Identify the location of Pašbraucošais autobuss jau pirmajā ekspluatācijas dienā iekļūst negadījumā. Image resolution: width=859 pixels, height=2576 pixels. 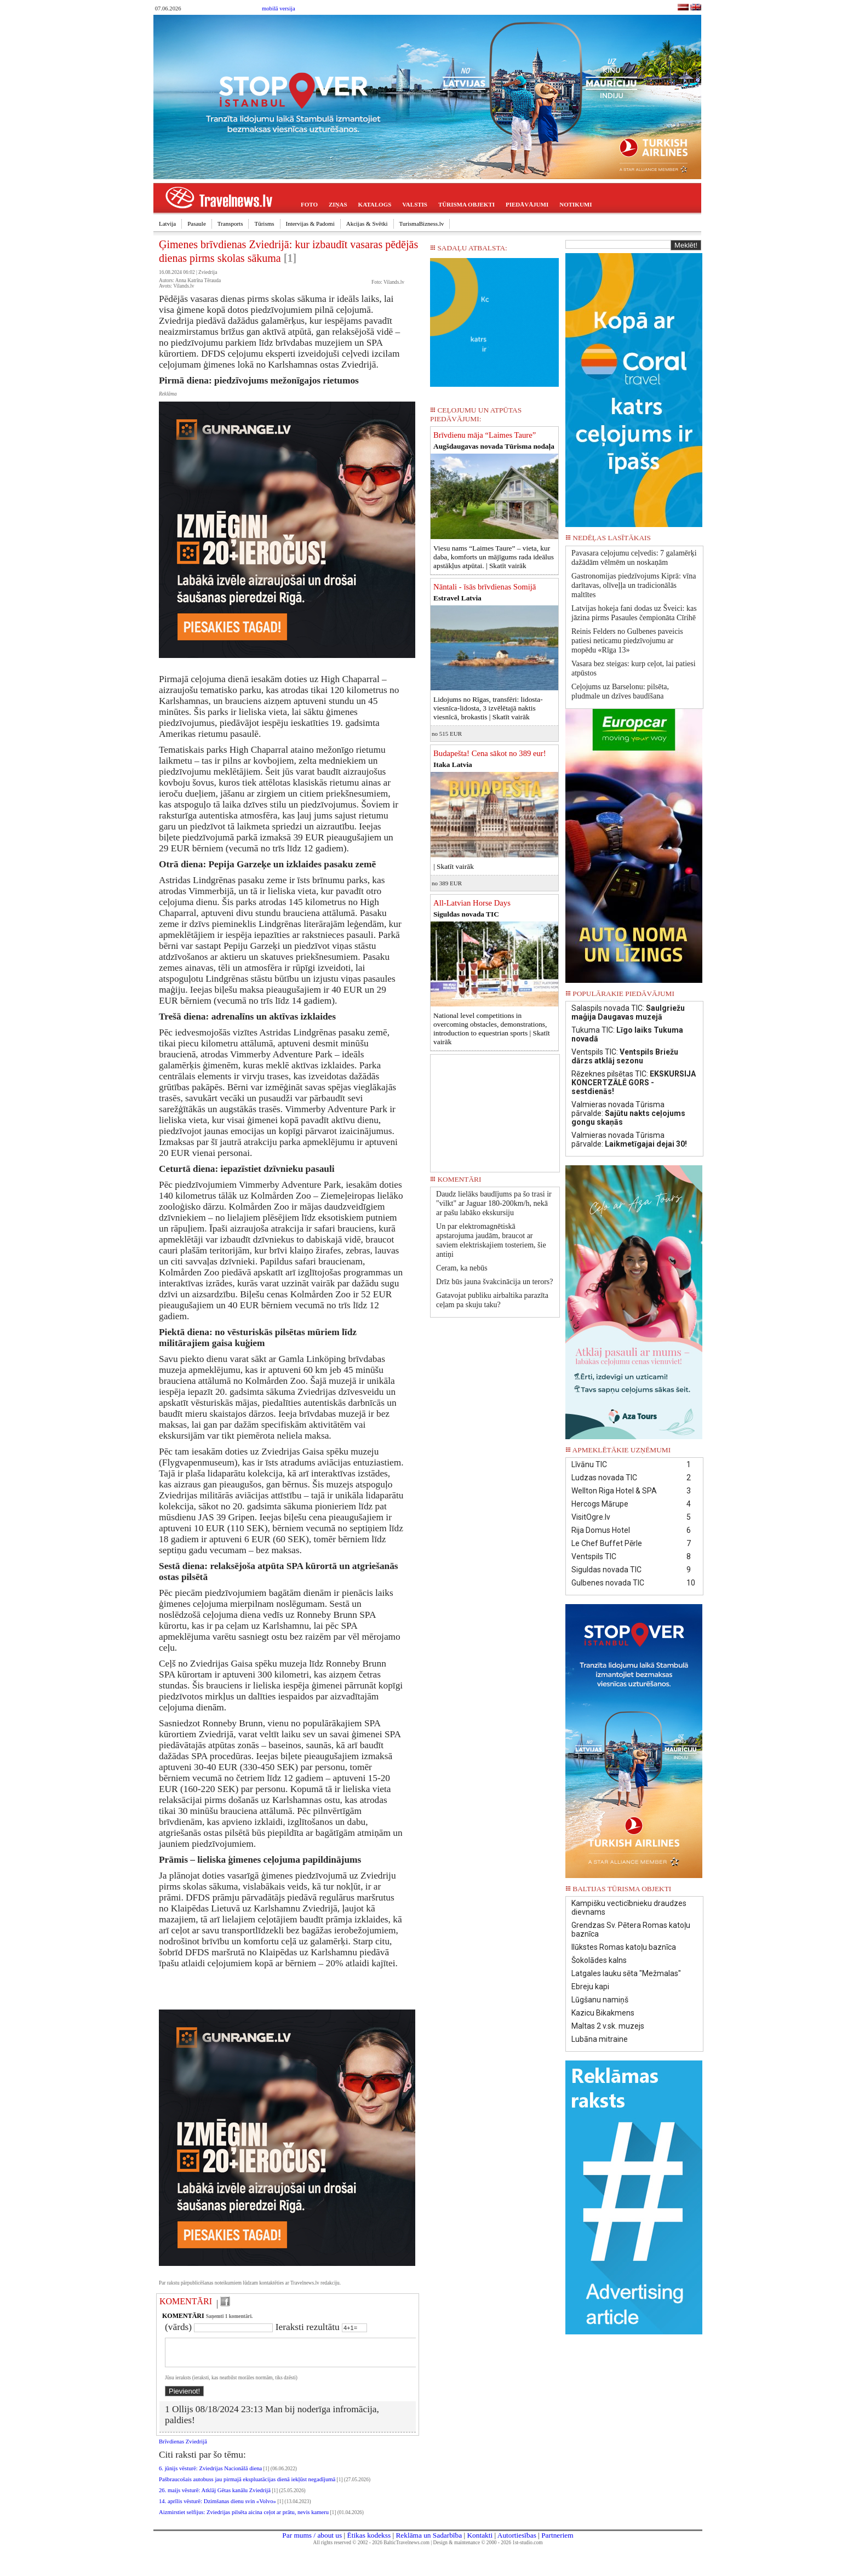
(247, 2486).